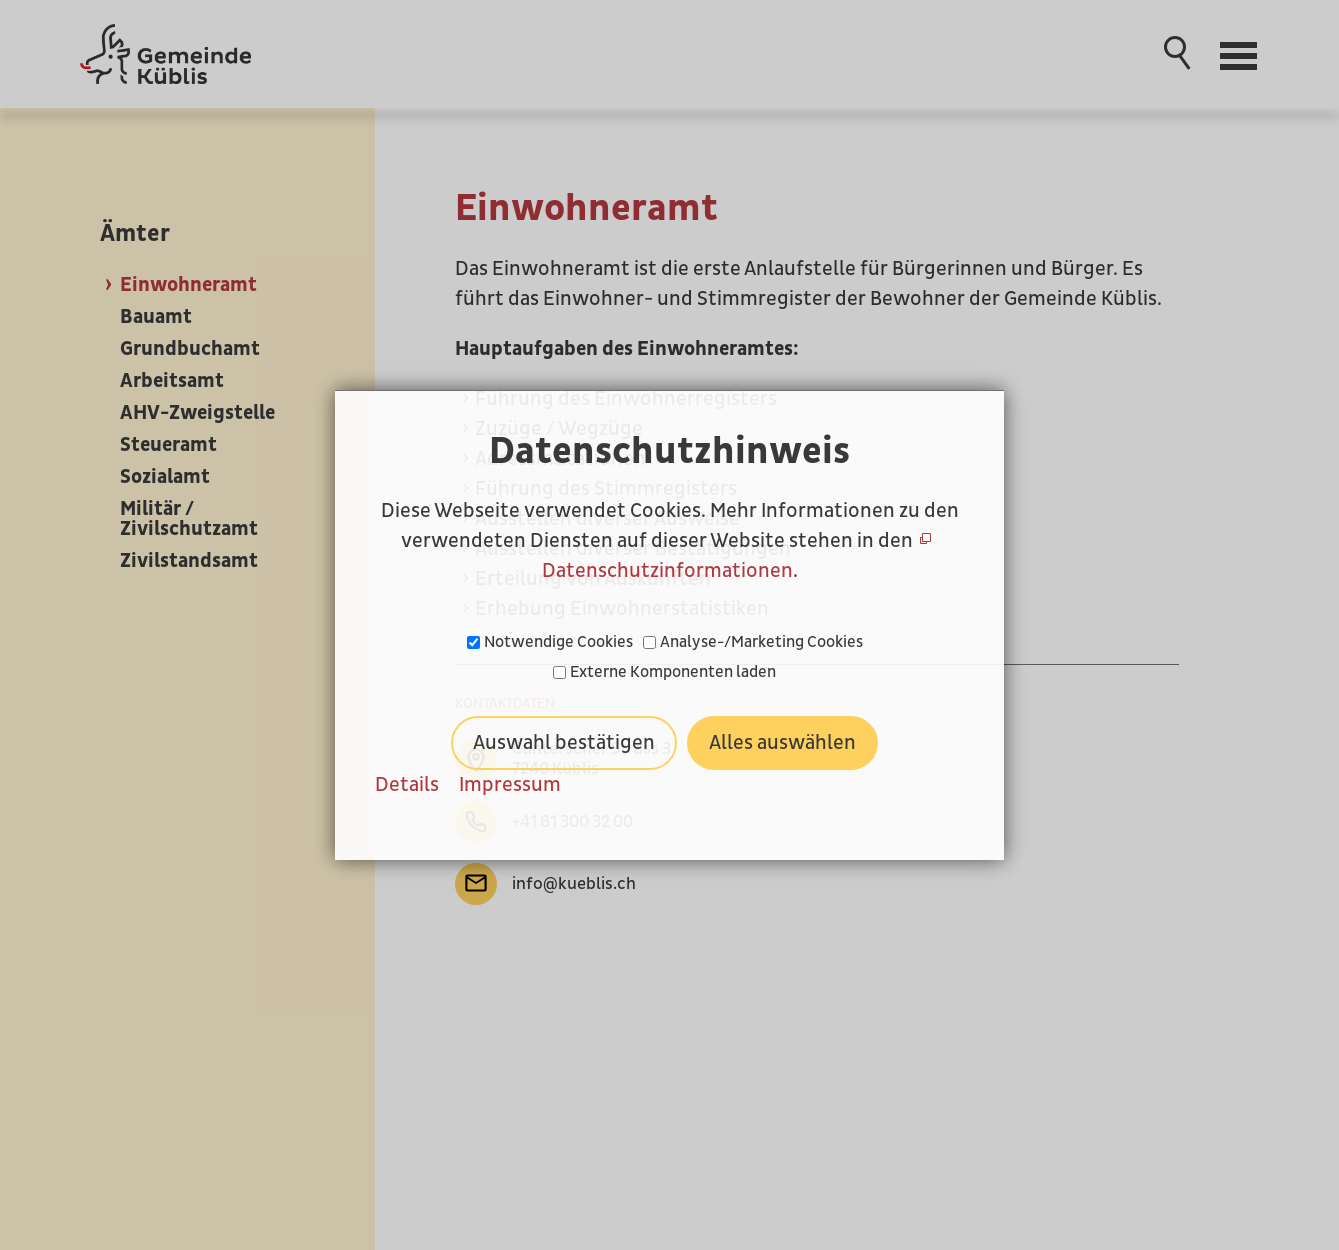  Describe the element at coordinates (782, 743) in the screenshot. I see `Alles auswählen` at that location.